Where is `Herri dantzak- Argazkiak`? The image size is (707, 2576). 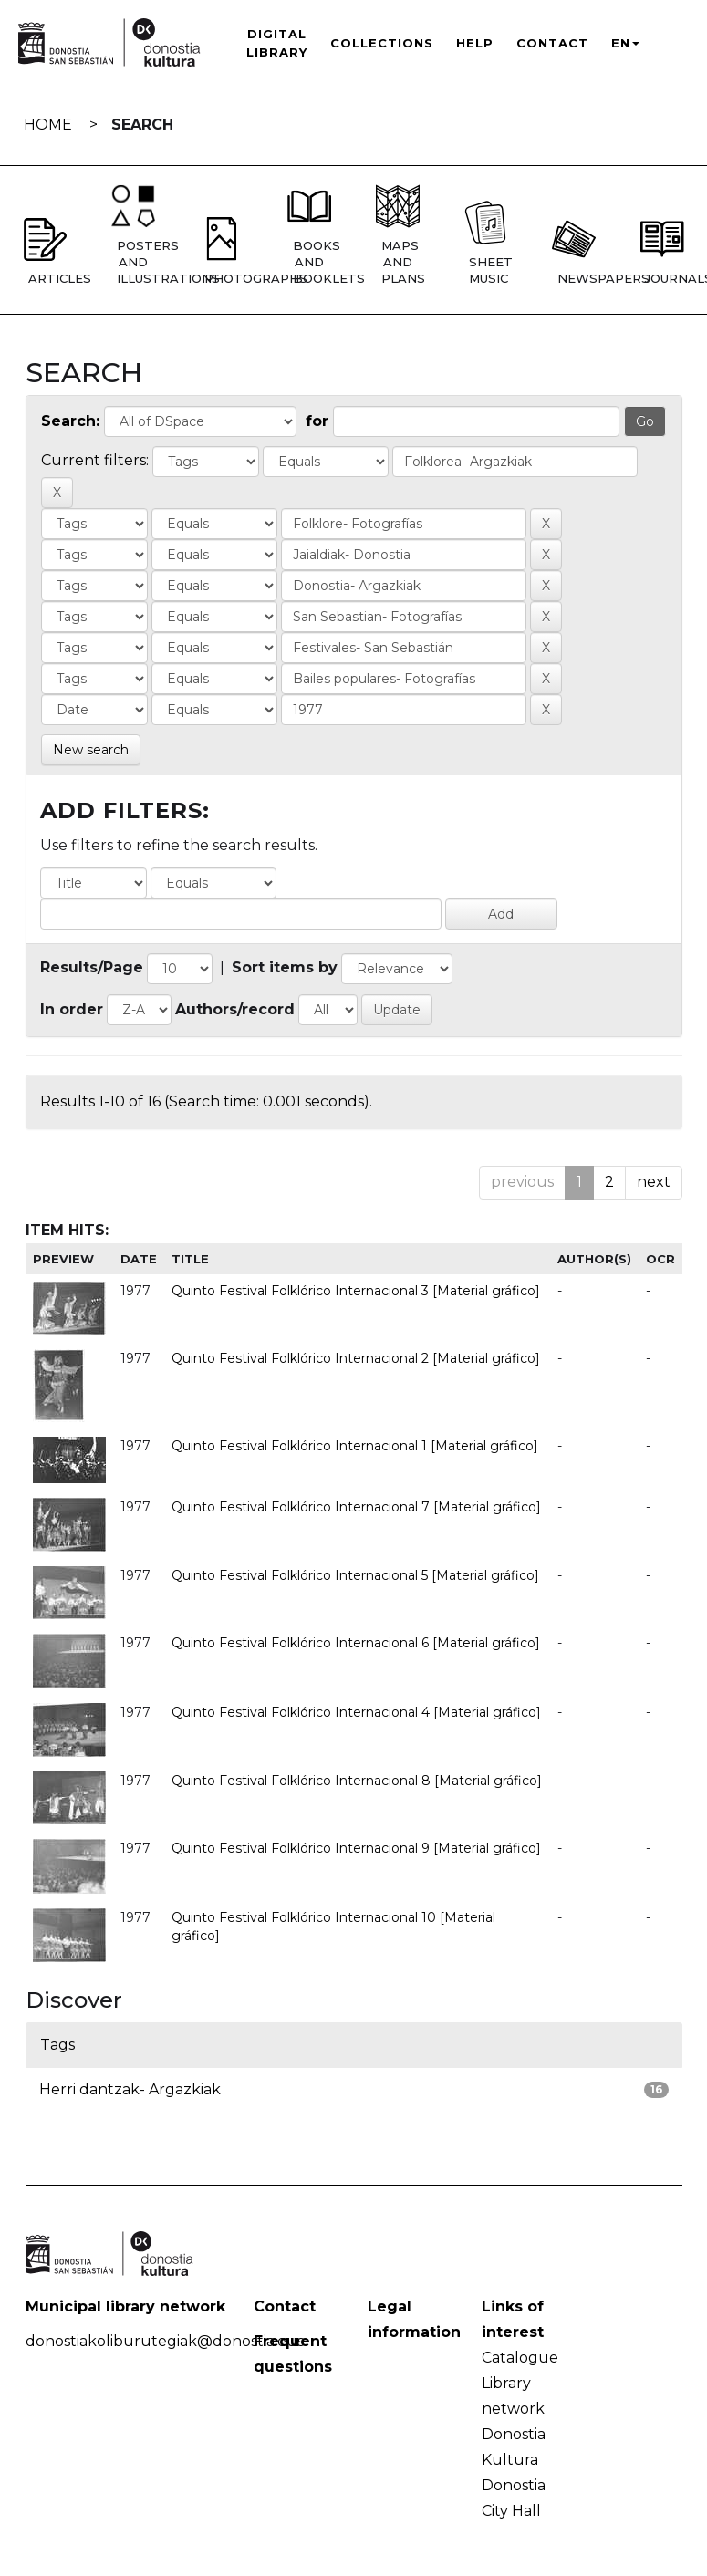 Herri dantzak- Argazkiak is located at coordinates (130, 2089).